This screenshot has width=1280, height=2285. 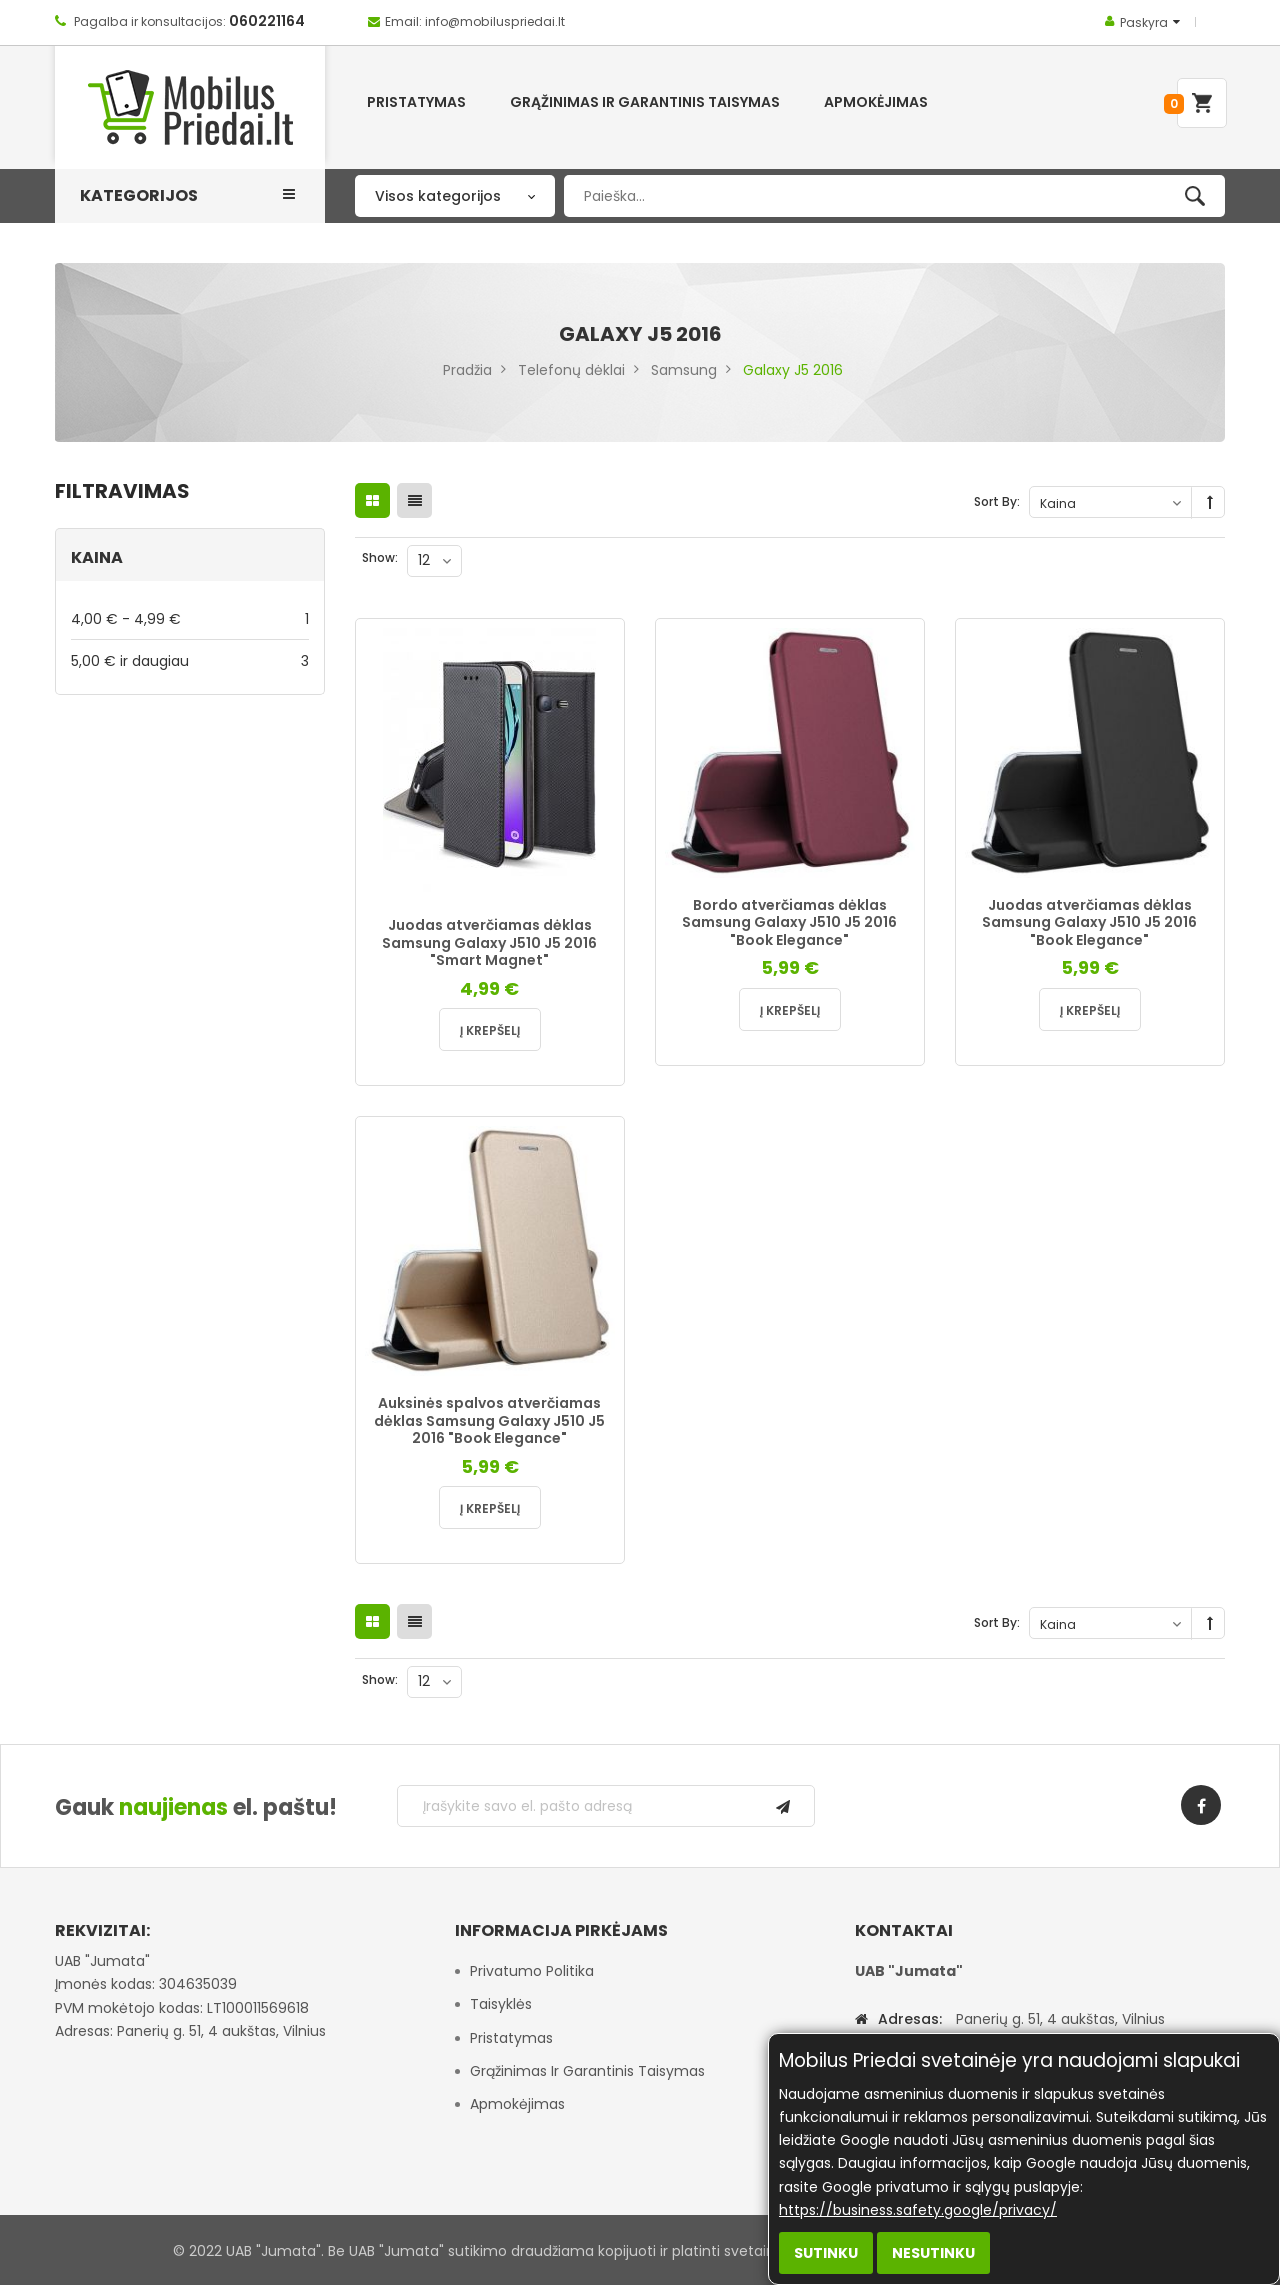 What do you see at coordinates (918, 2210) in the screenshot?
I see `https://business.safety.google/privacy/` at bounding box center [918, 2210].